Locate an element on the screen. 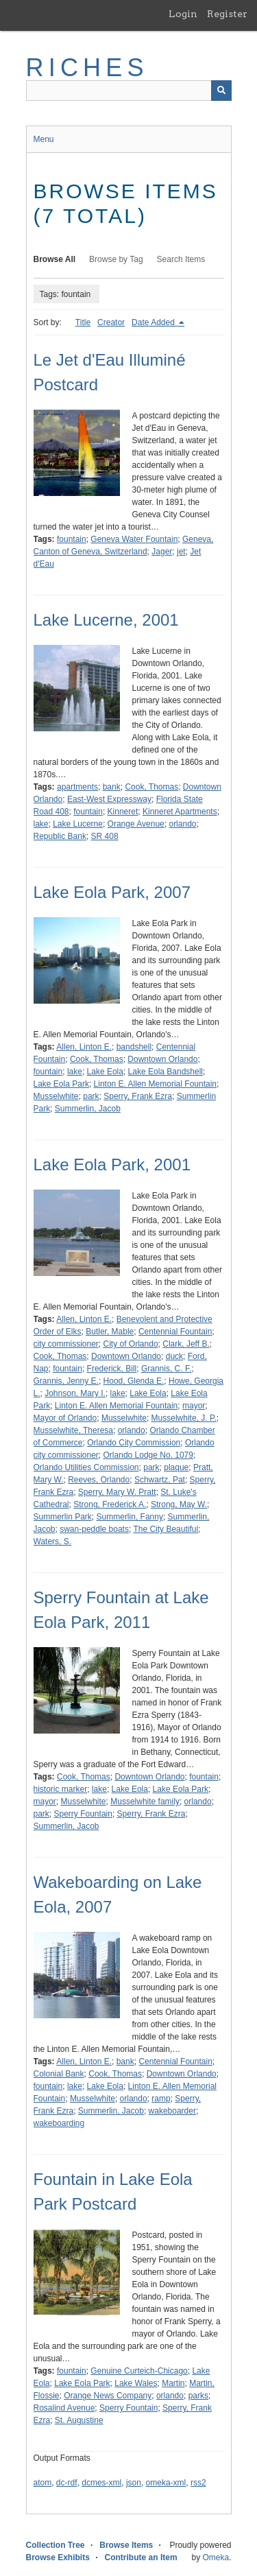  Lake Wales is located at coordinates (135, 2383).